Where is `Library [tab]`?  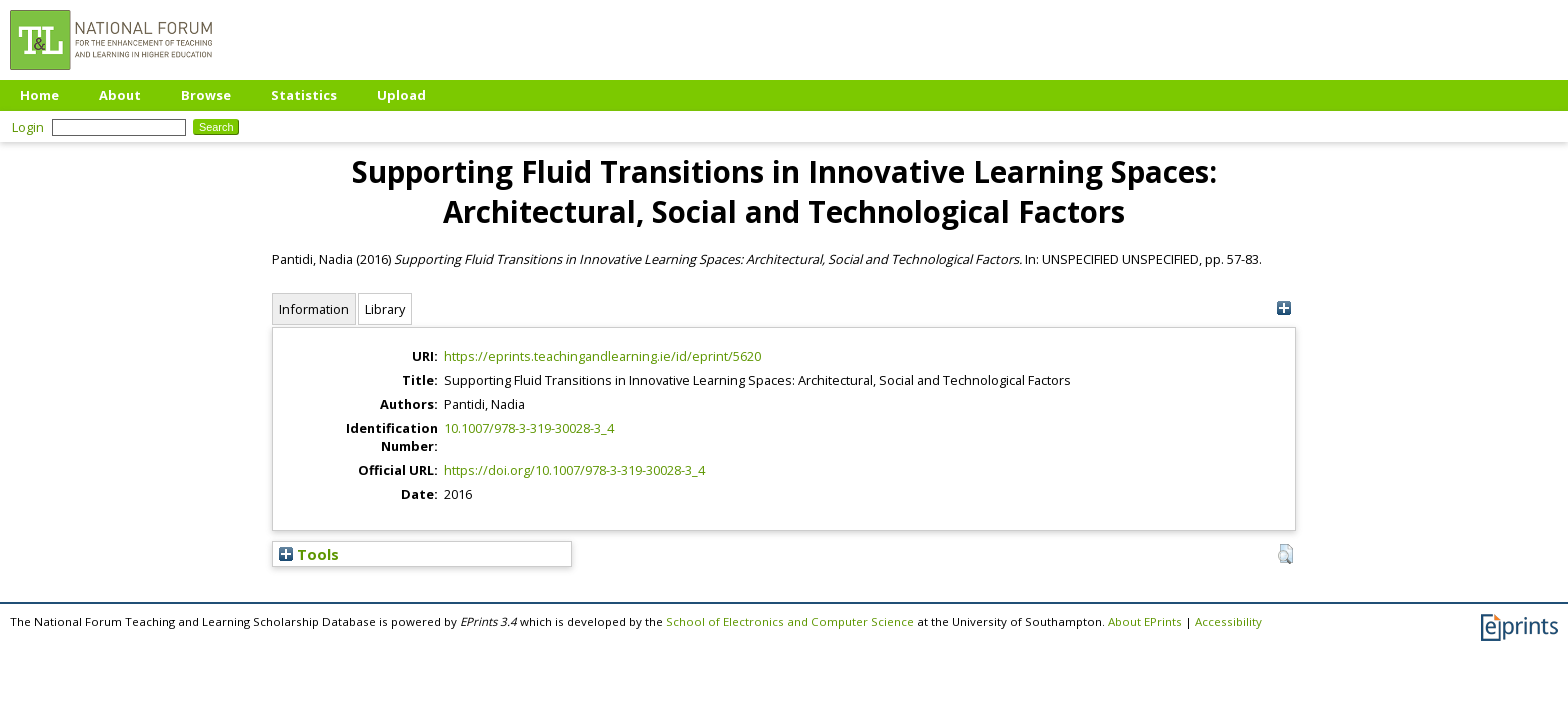 Library [tab] is located at coordinates (385, 309).